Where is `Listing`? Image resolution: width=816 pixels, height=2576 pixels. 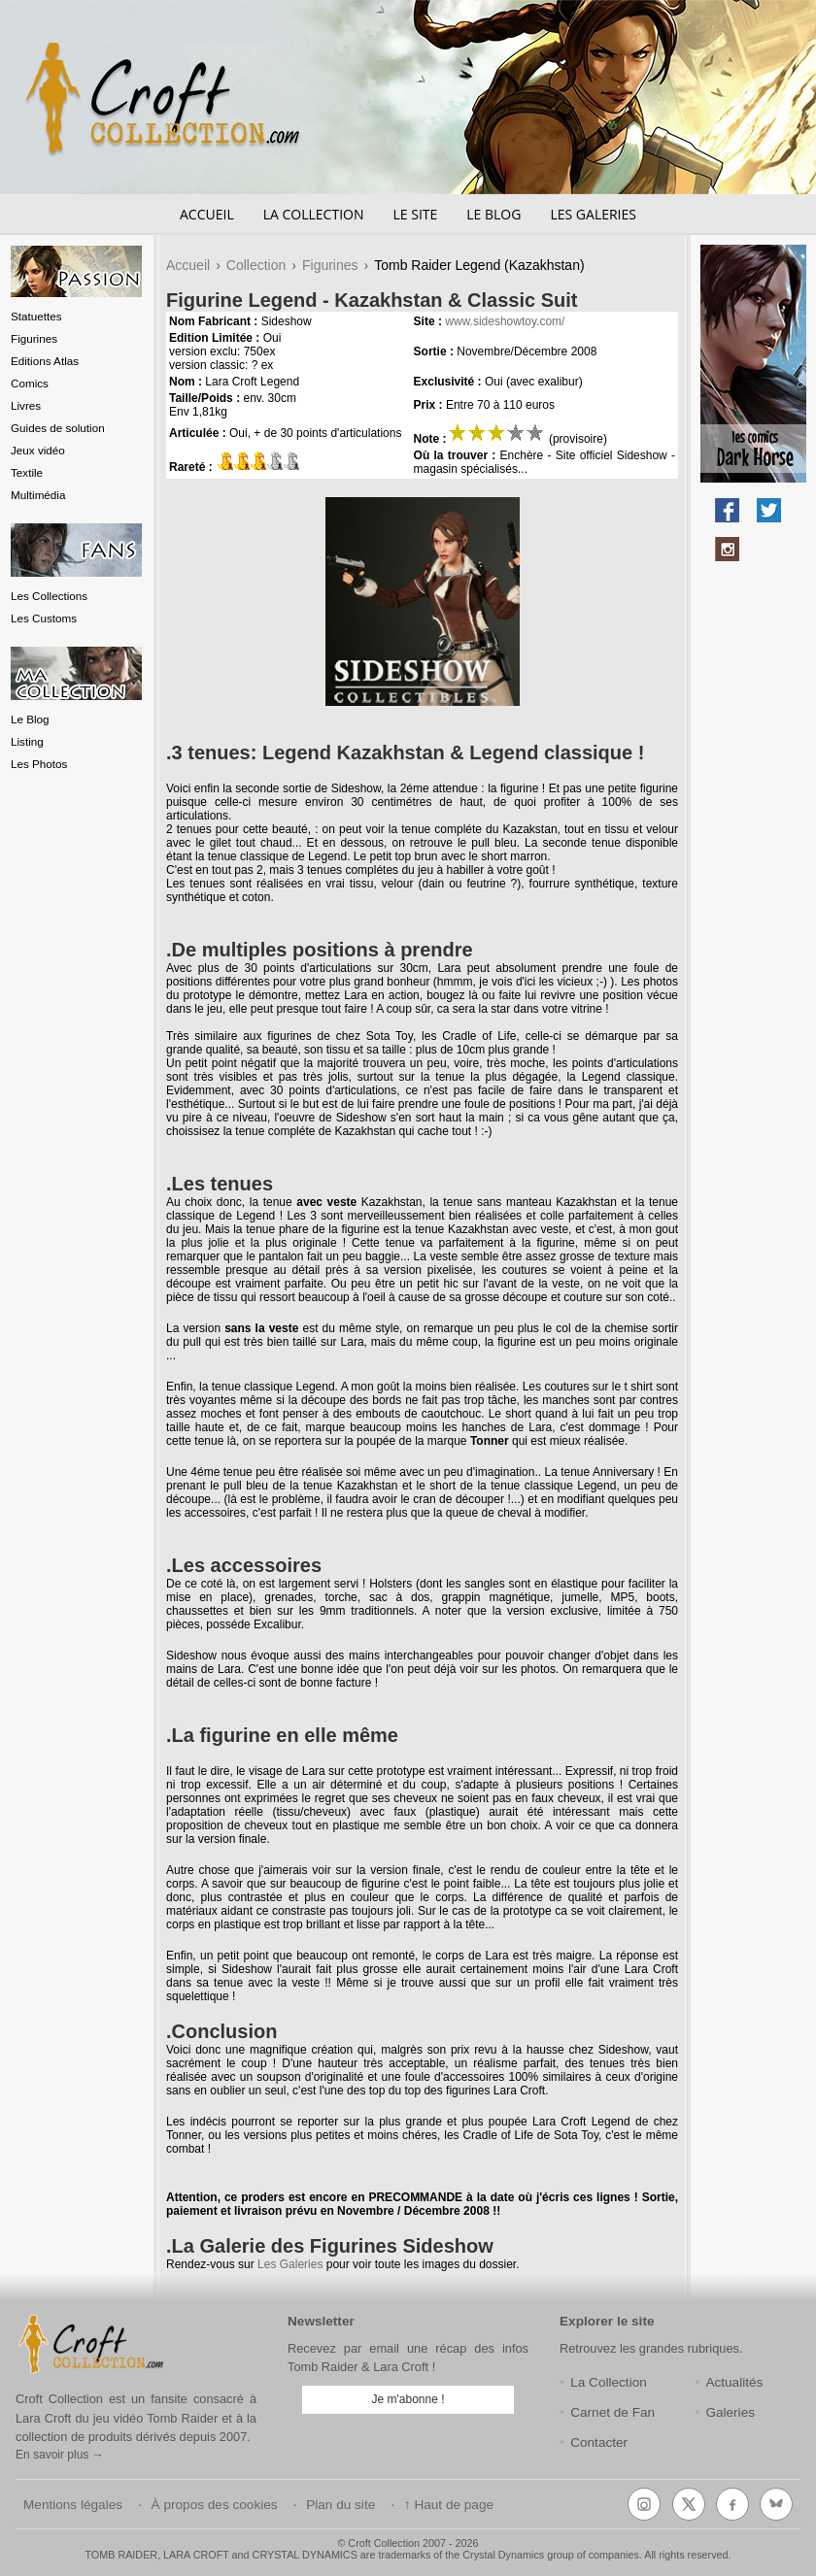 Listing is located at coordinates (27, 741).